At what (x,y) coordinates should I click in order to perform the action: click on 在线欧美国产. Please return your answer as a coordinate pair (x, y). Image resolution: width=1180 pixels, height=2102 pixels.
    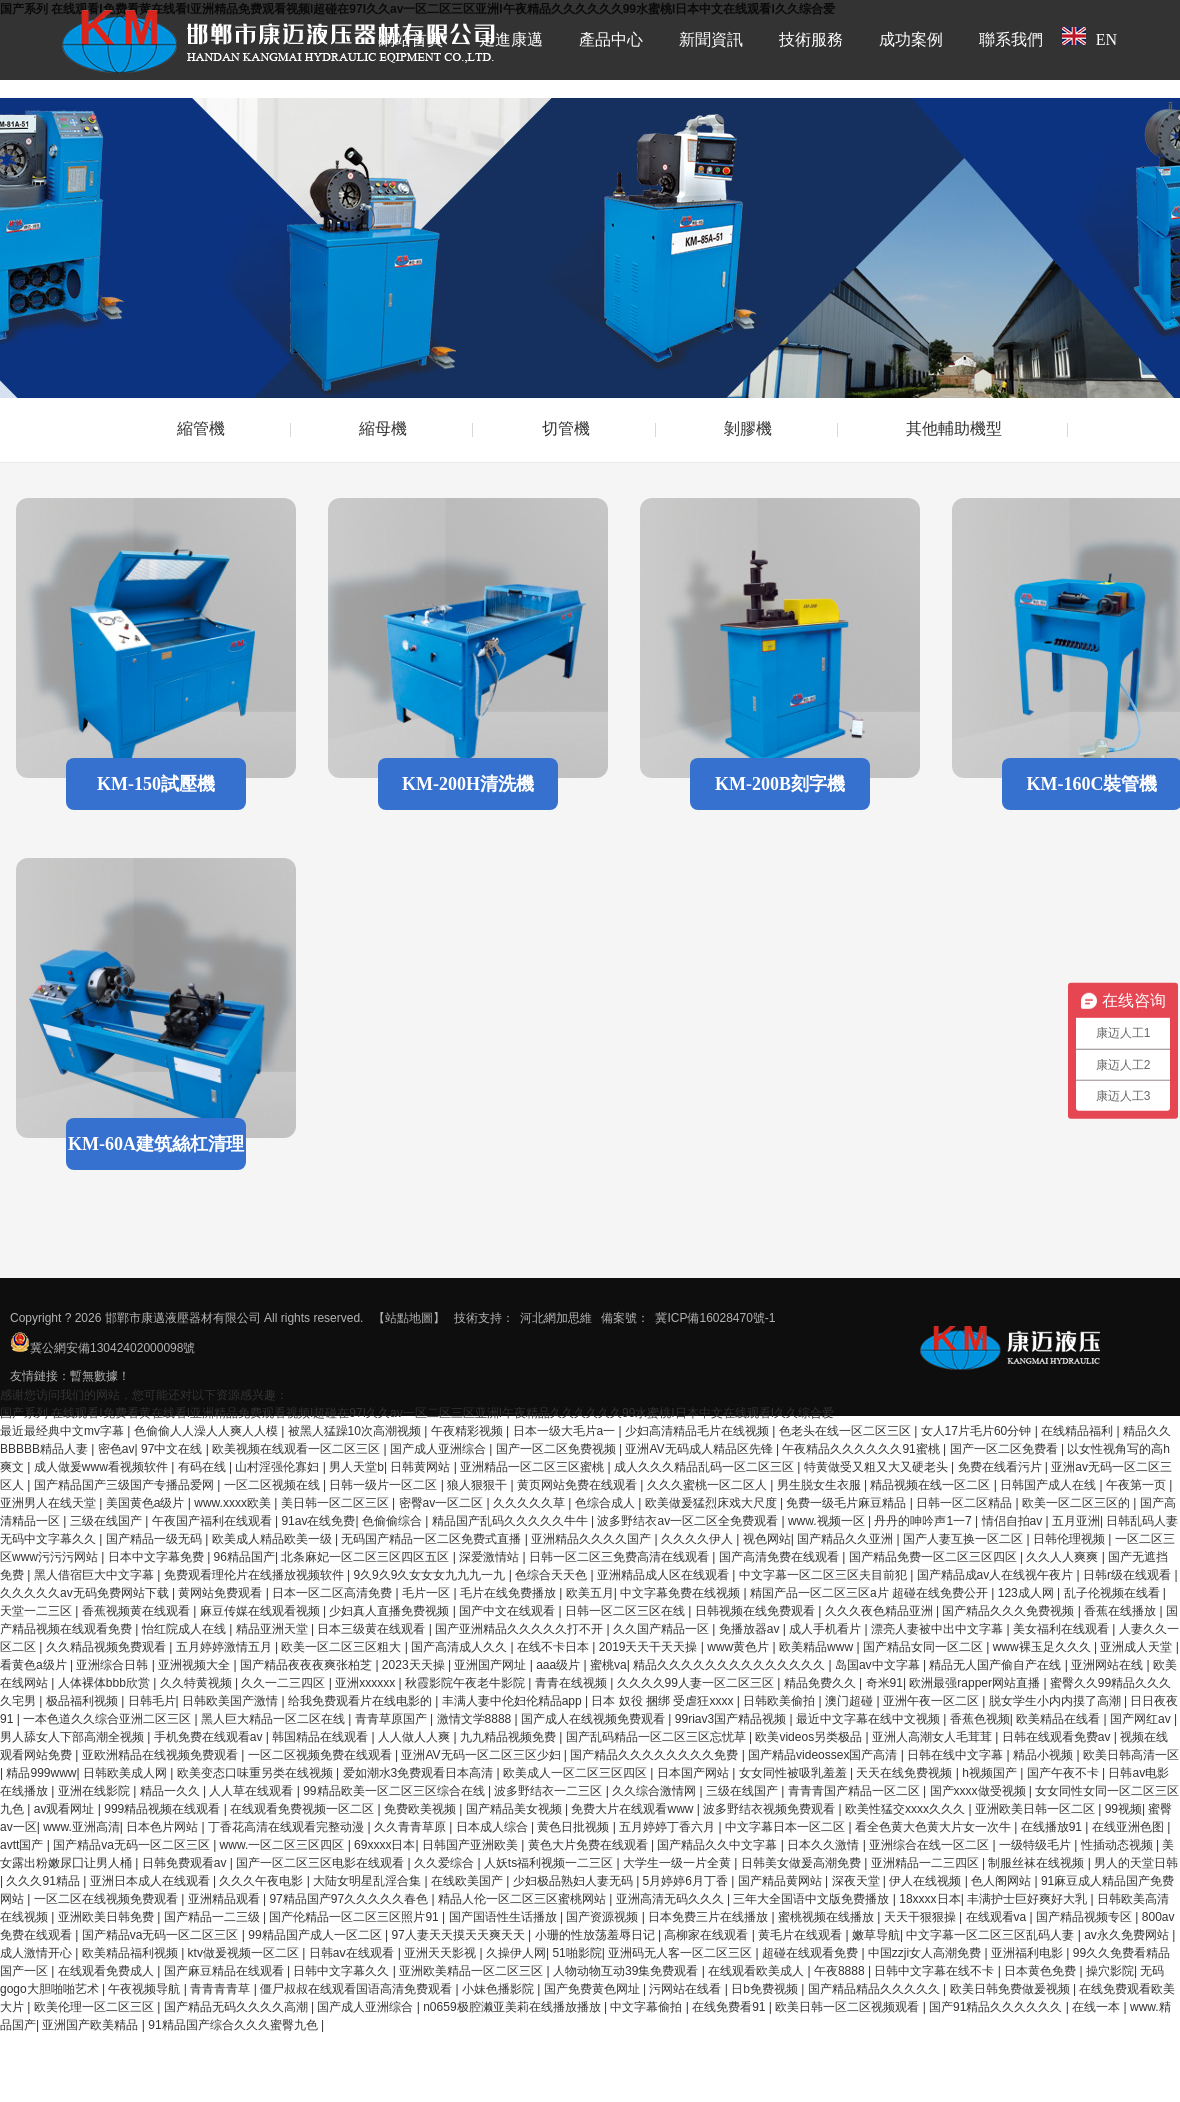
    Looking at the image, I should click on (468, 1881).